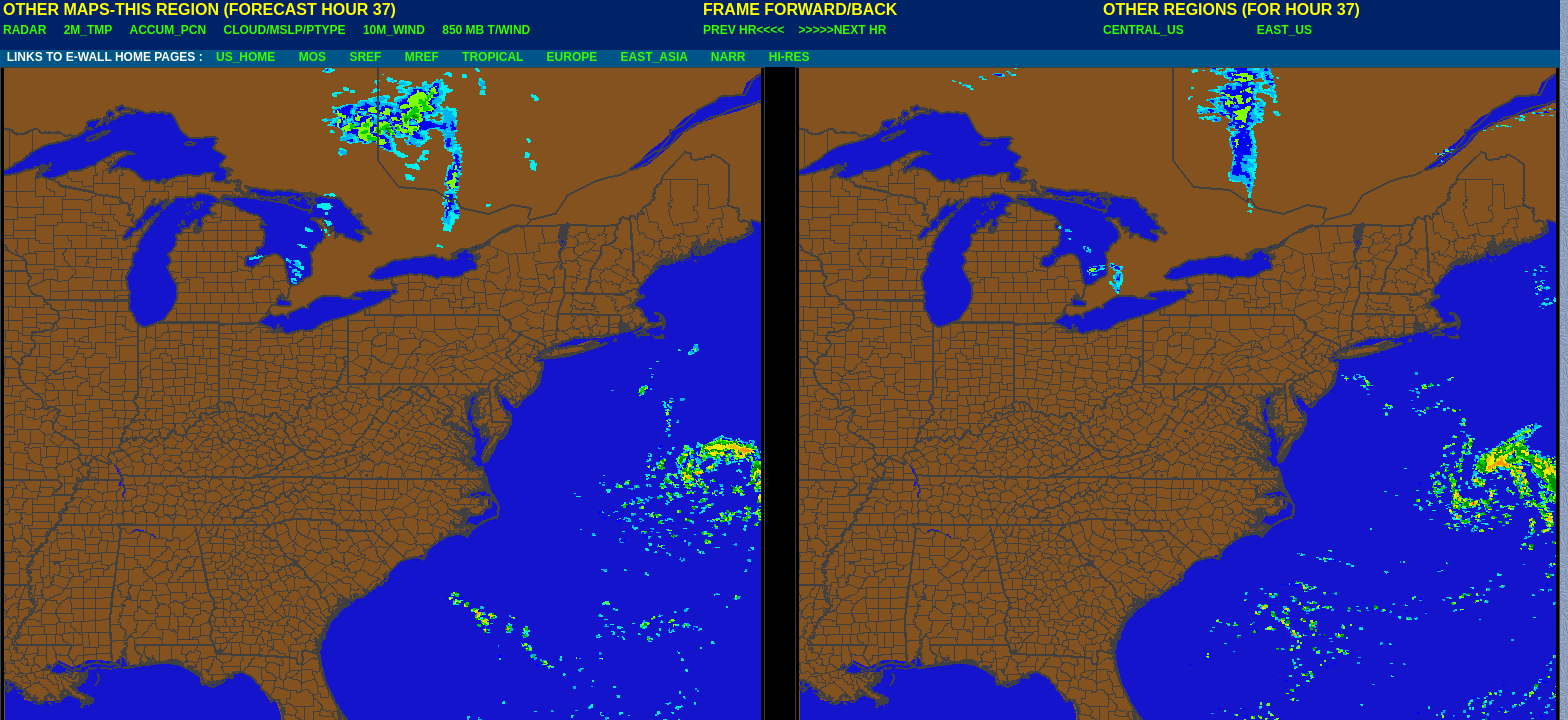 Image resolution: width=1568 pixels, height=720 pixels. I want to click on HI-RES, so click(789, 57).